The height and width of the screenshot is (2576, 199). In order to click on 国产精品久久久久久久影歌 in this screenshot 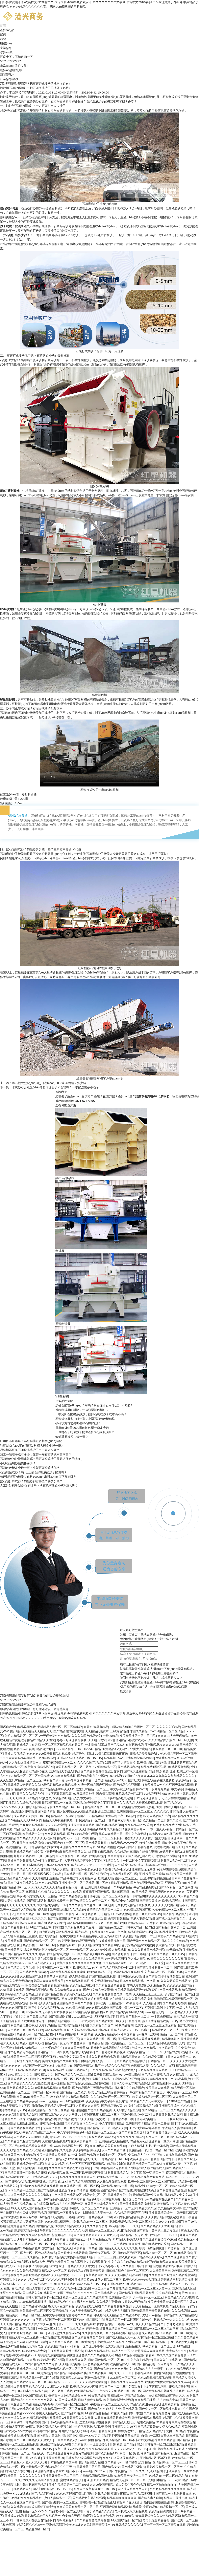, I will do `click(31, 2194)`.